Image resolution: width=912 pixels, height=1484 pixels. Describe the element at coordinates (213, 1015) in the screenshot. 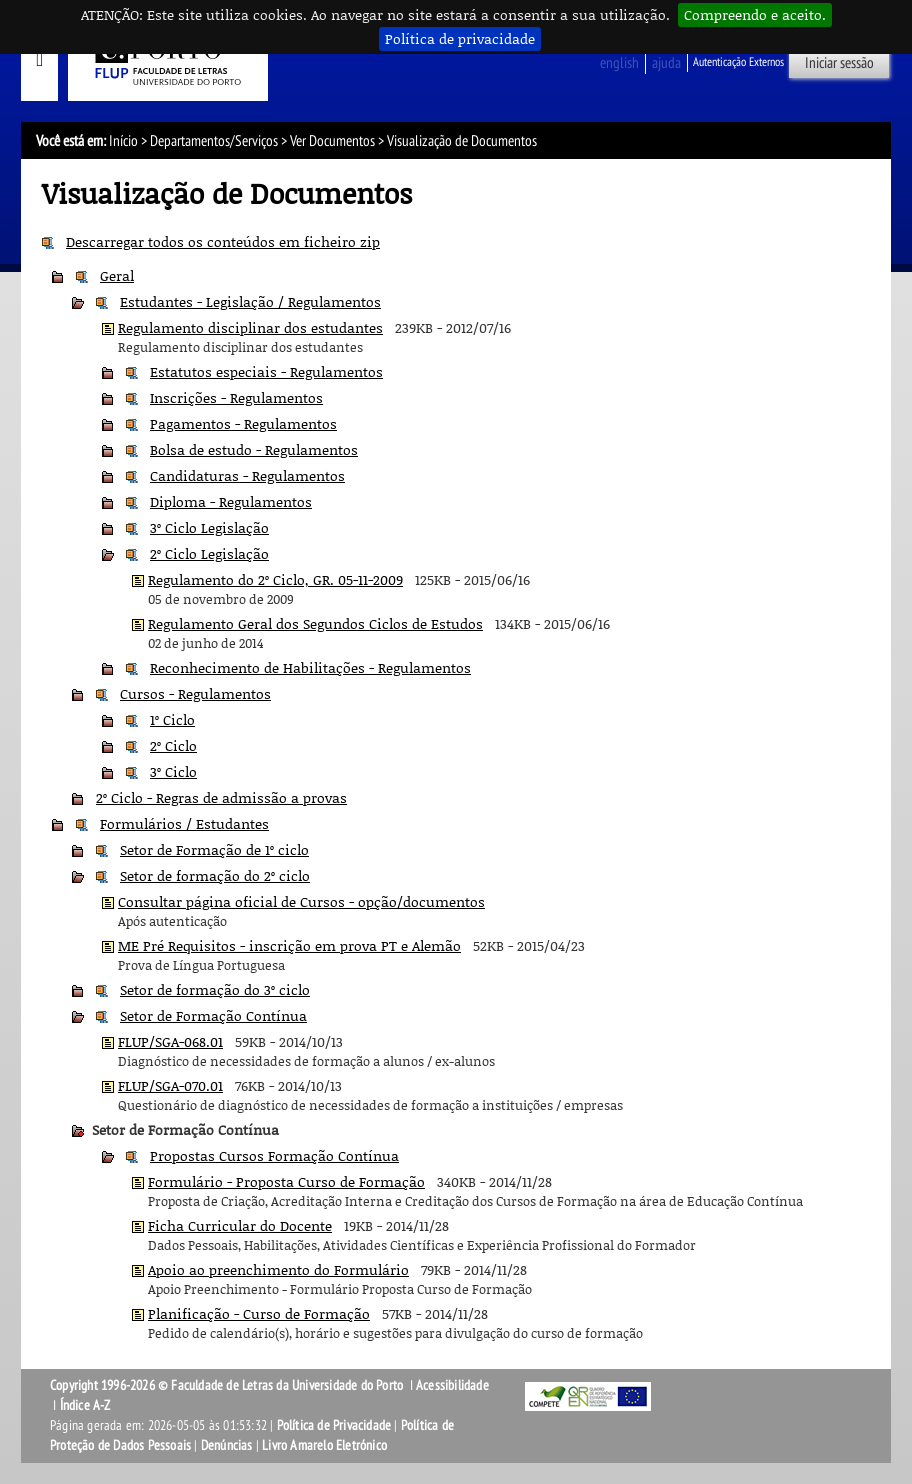

I see `Setor de Formação Contínua` at that location.